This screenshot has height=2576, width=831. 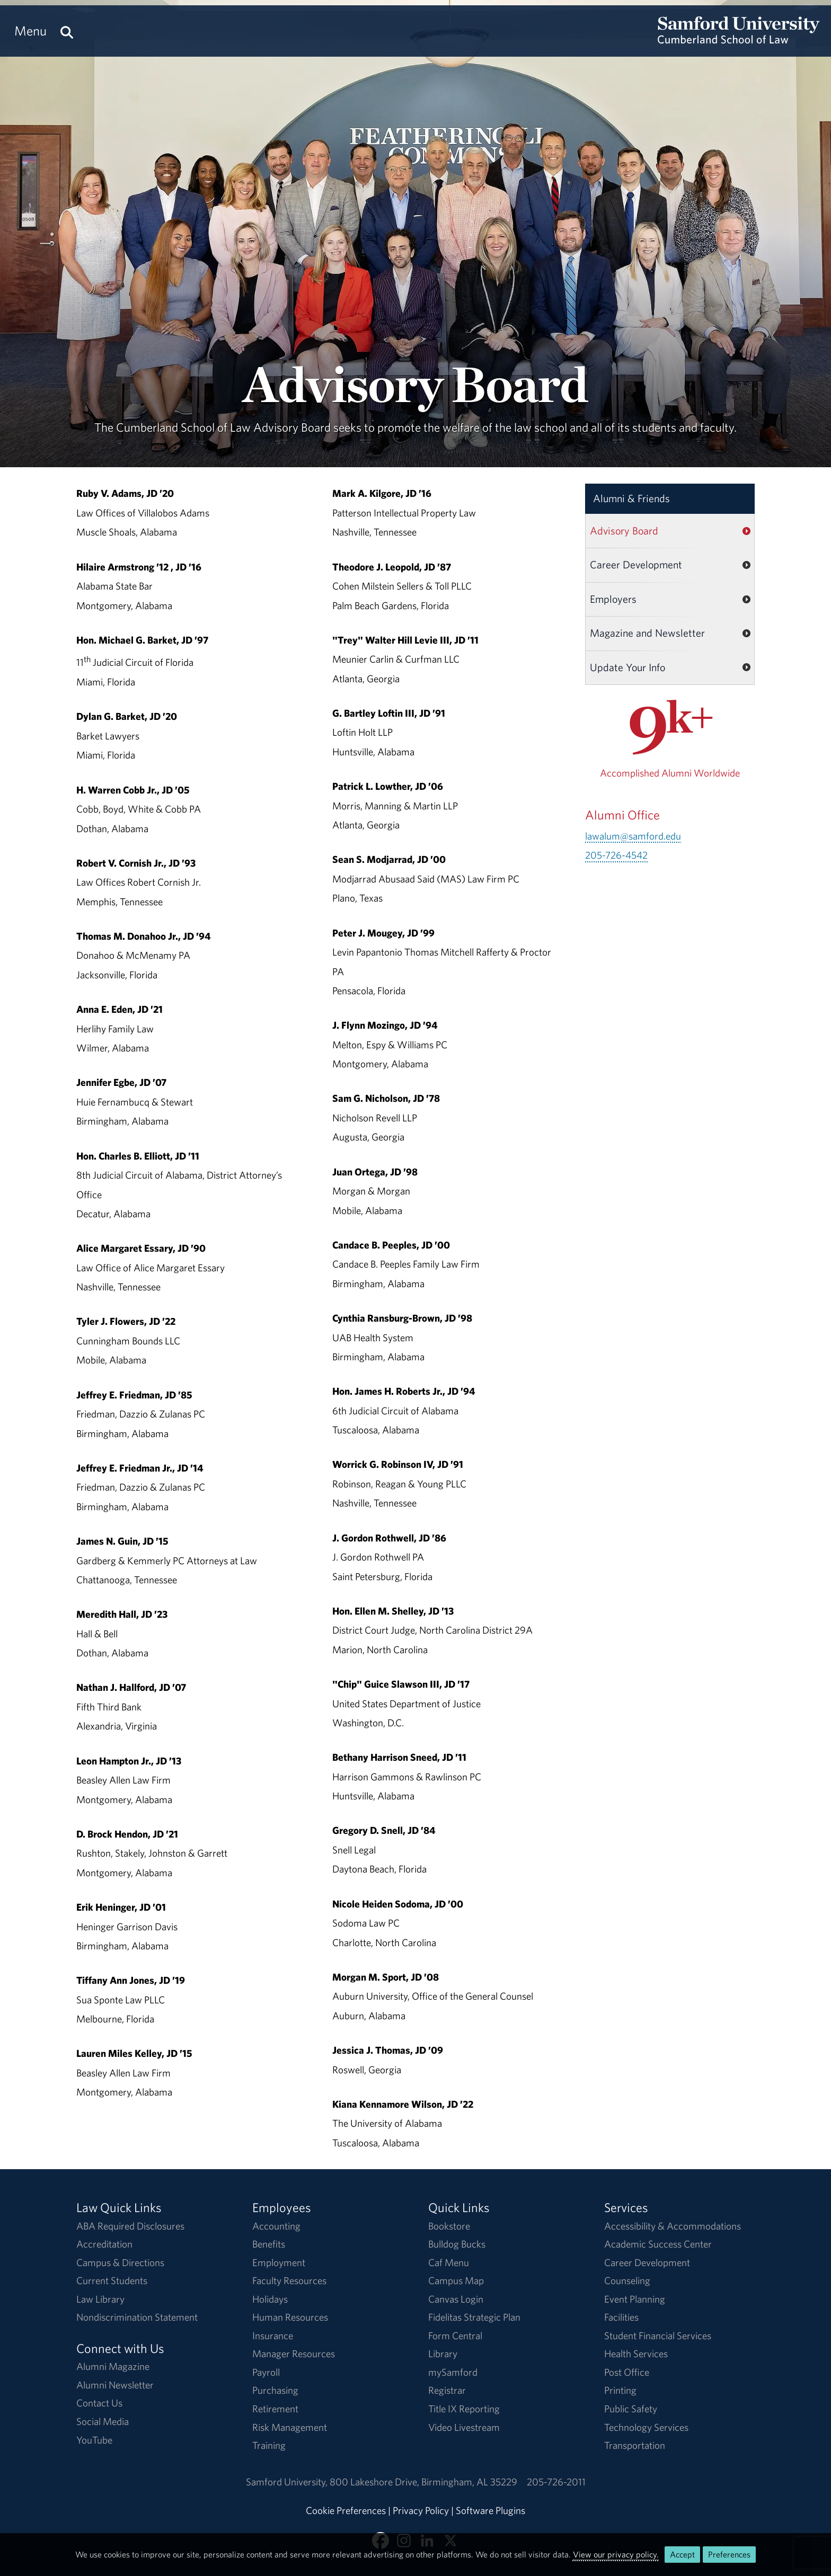 I want to click on Facilities, so click(x=621, y=2317).